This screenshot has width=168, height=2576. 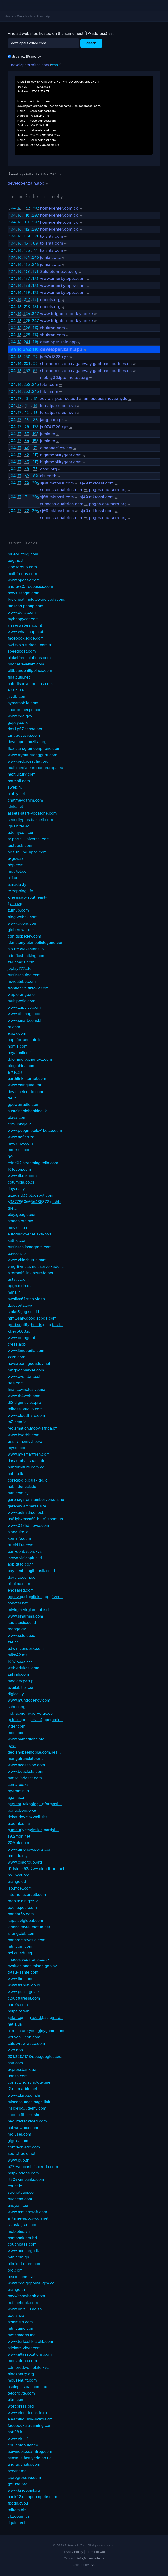 I want to click on jang.com.pk, so click(x=52, y=419).